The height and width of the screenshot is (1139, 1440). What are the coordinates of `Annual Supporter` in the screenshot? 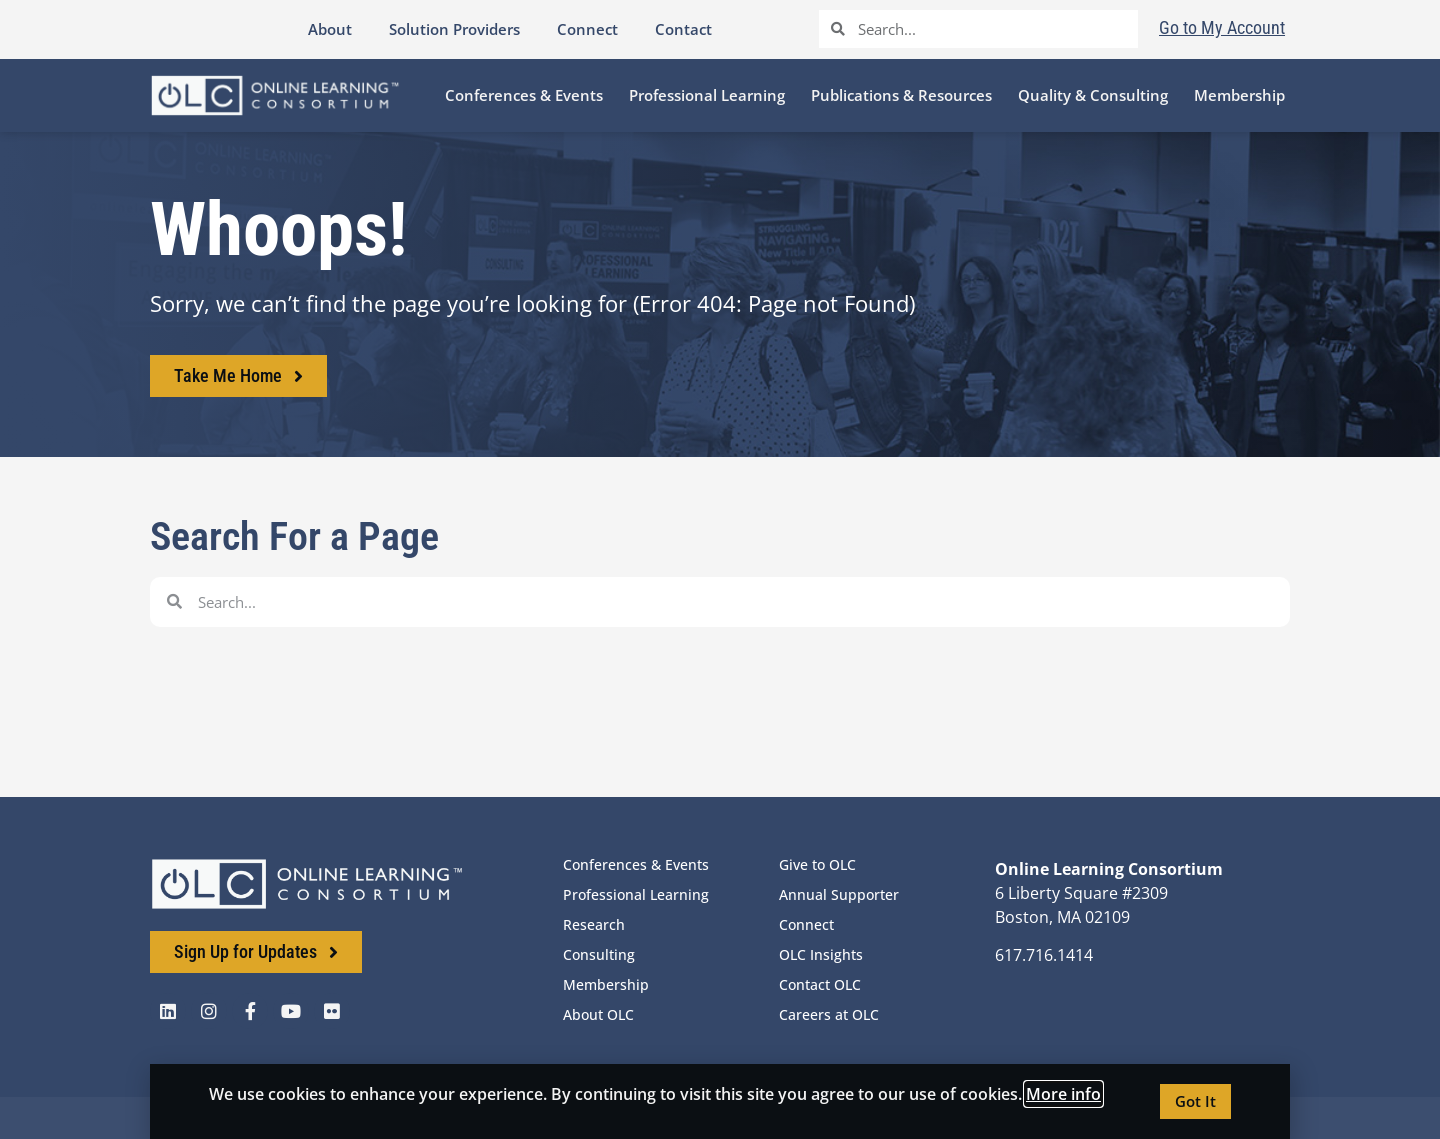 It's located at (839, 894).